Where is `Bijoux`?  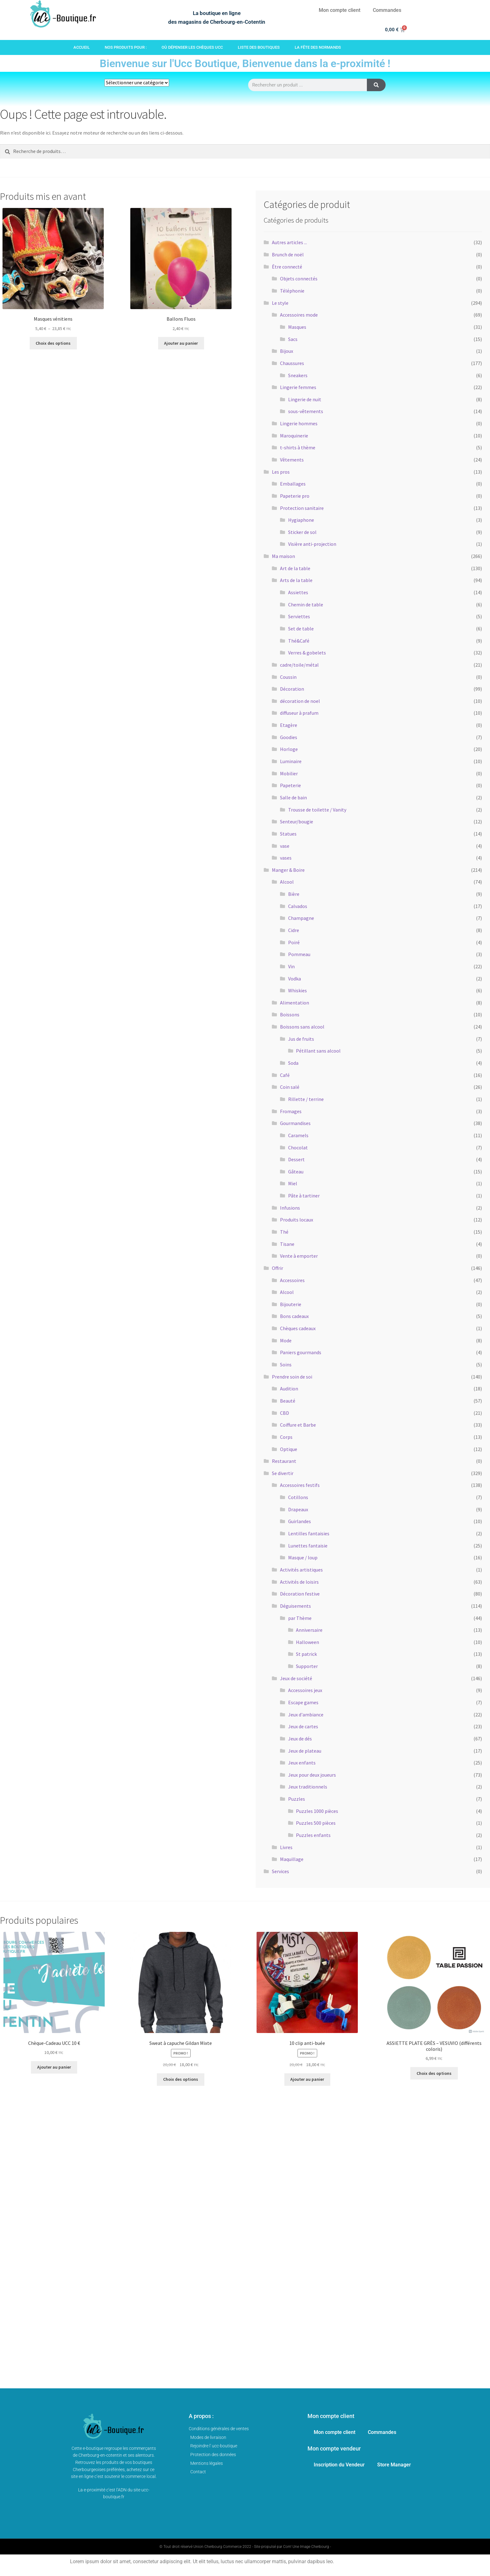 Bijoux is located at coordinates (286, 351).